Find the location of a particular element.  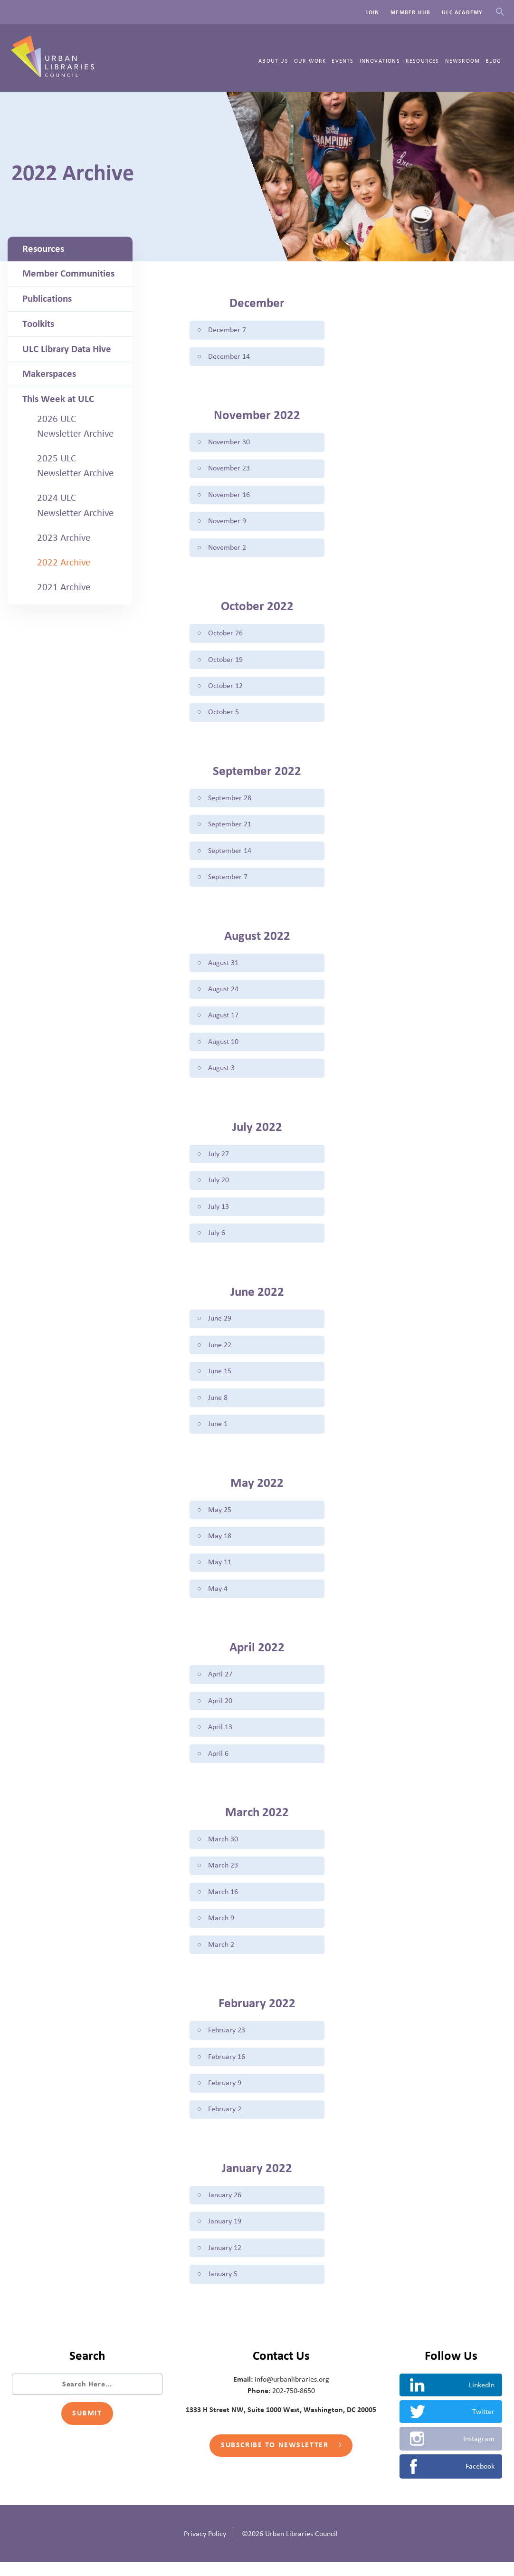

February 23 is located at coordinates (226, 2042).